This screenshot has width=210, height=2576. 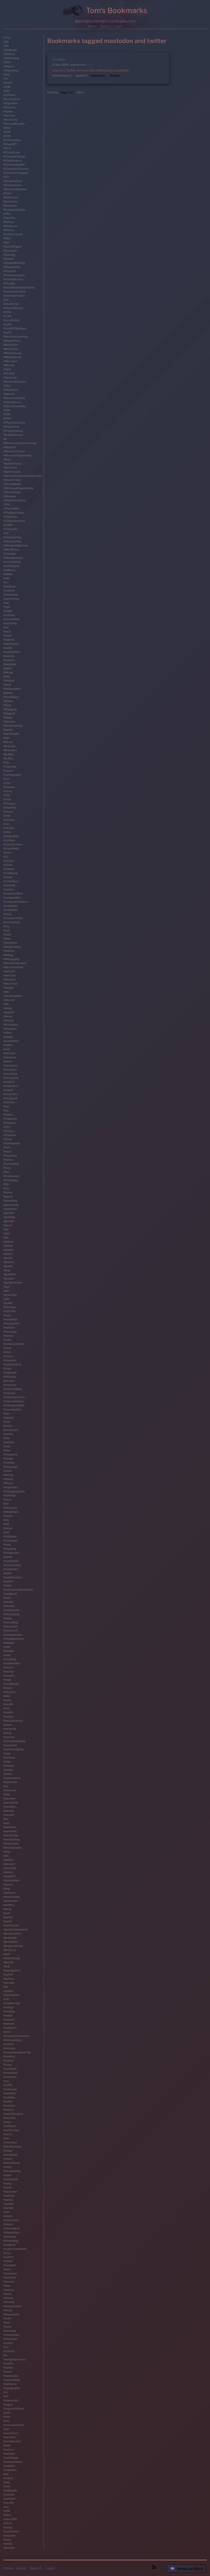 I want to click on #playball, so click(x=9, y=1876).